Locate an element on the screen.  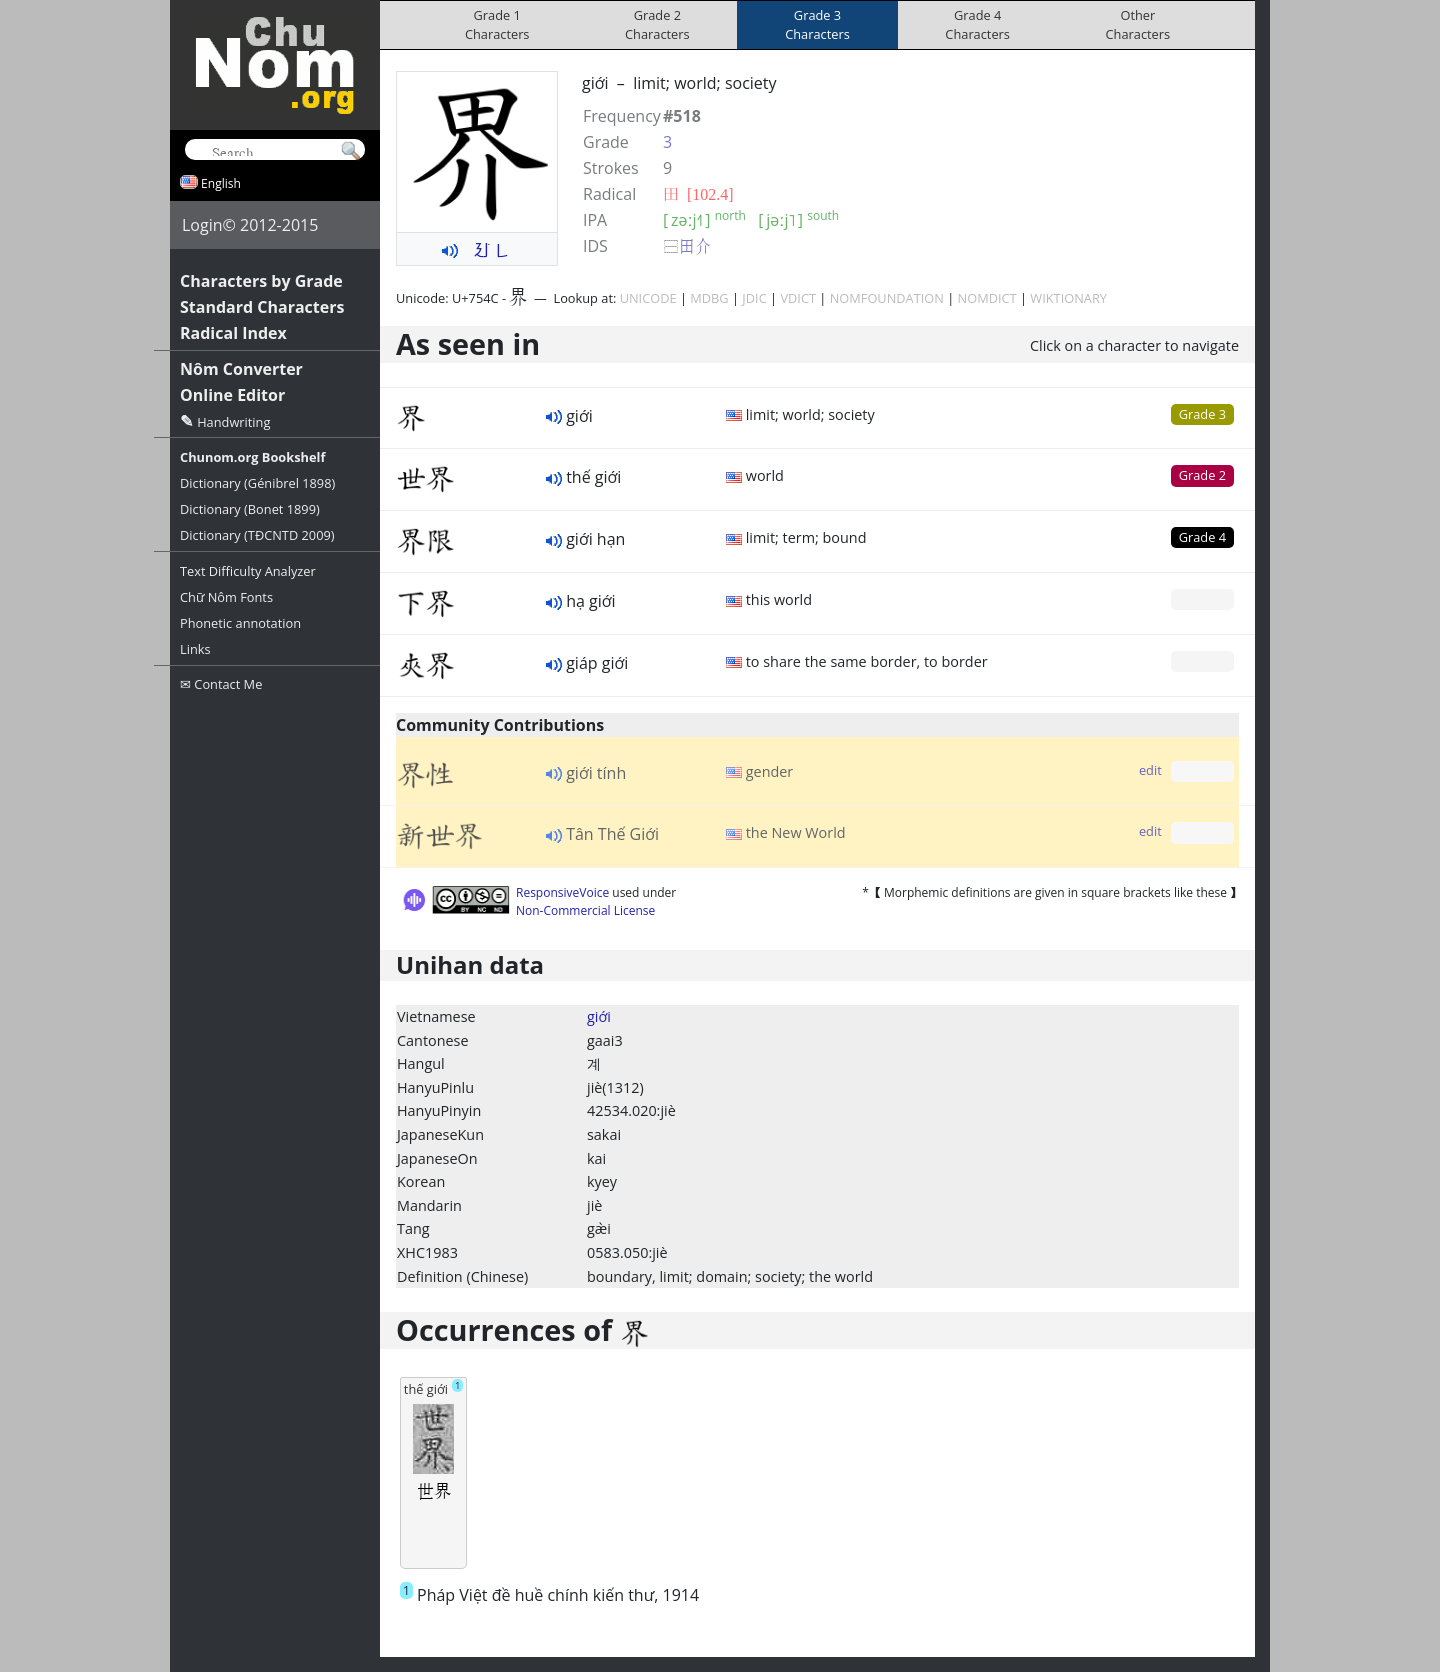
Grade 4 is located at coordinates (1202, 537).